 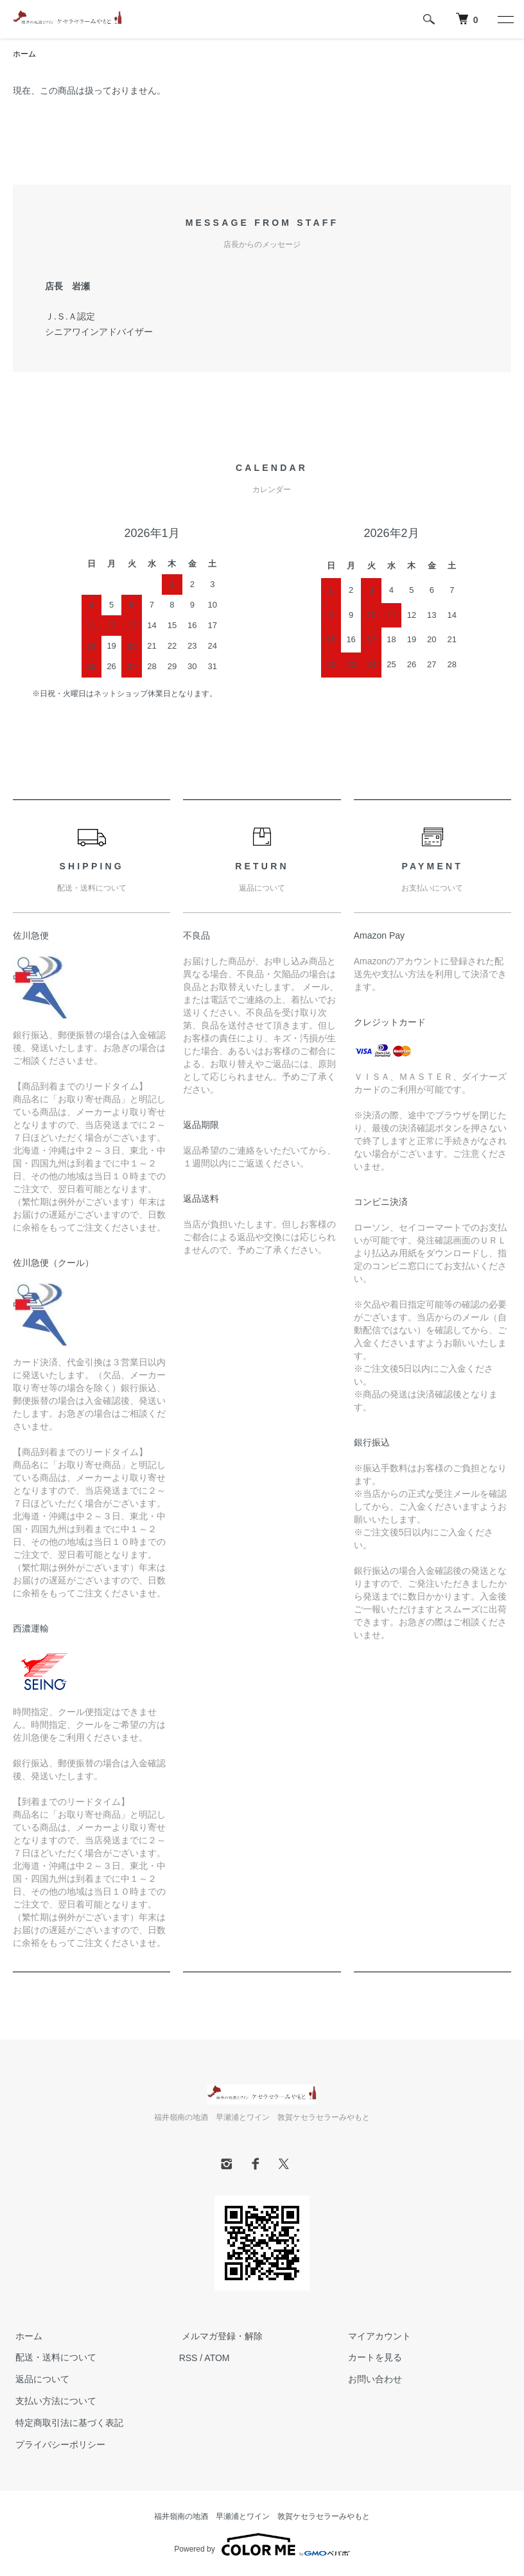 What do you see at coordinates (372, 2380) in the screenshot?
I see `お問い合わせ` at bounding box center [372, 2380].